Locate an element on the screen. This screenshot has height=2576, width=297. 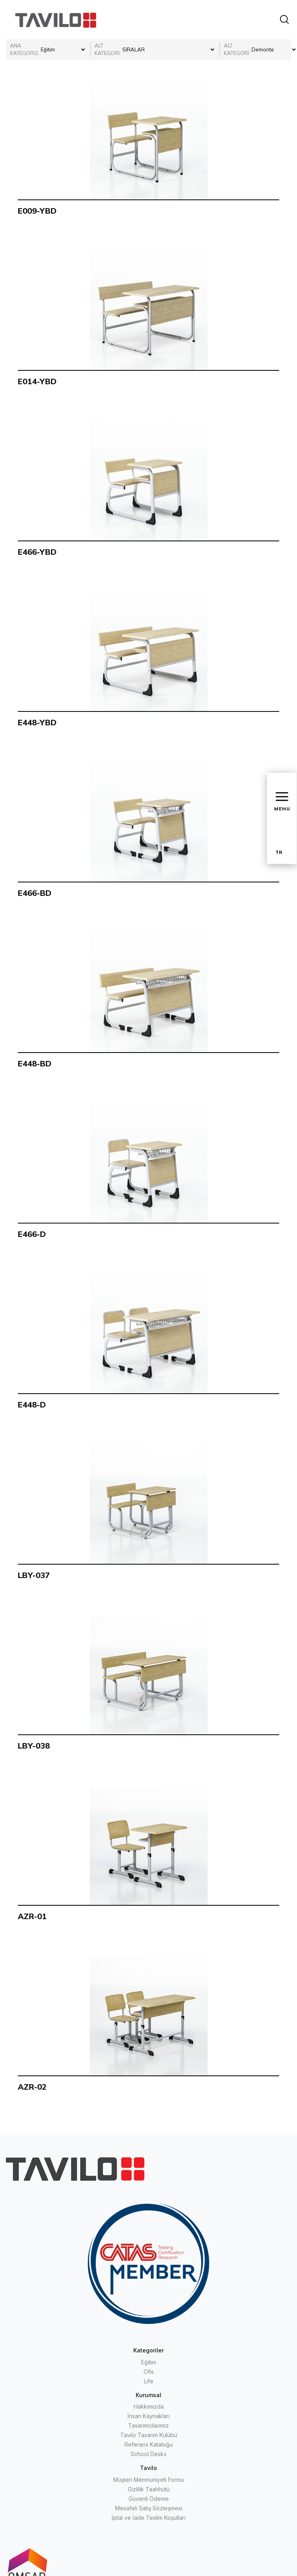
Güvenli Ödeme is located at coordinates (149, 2498).